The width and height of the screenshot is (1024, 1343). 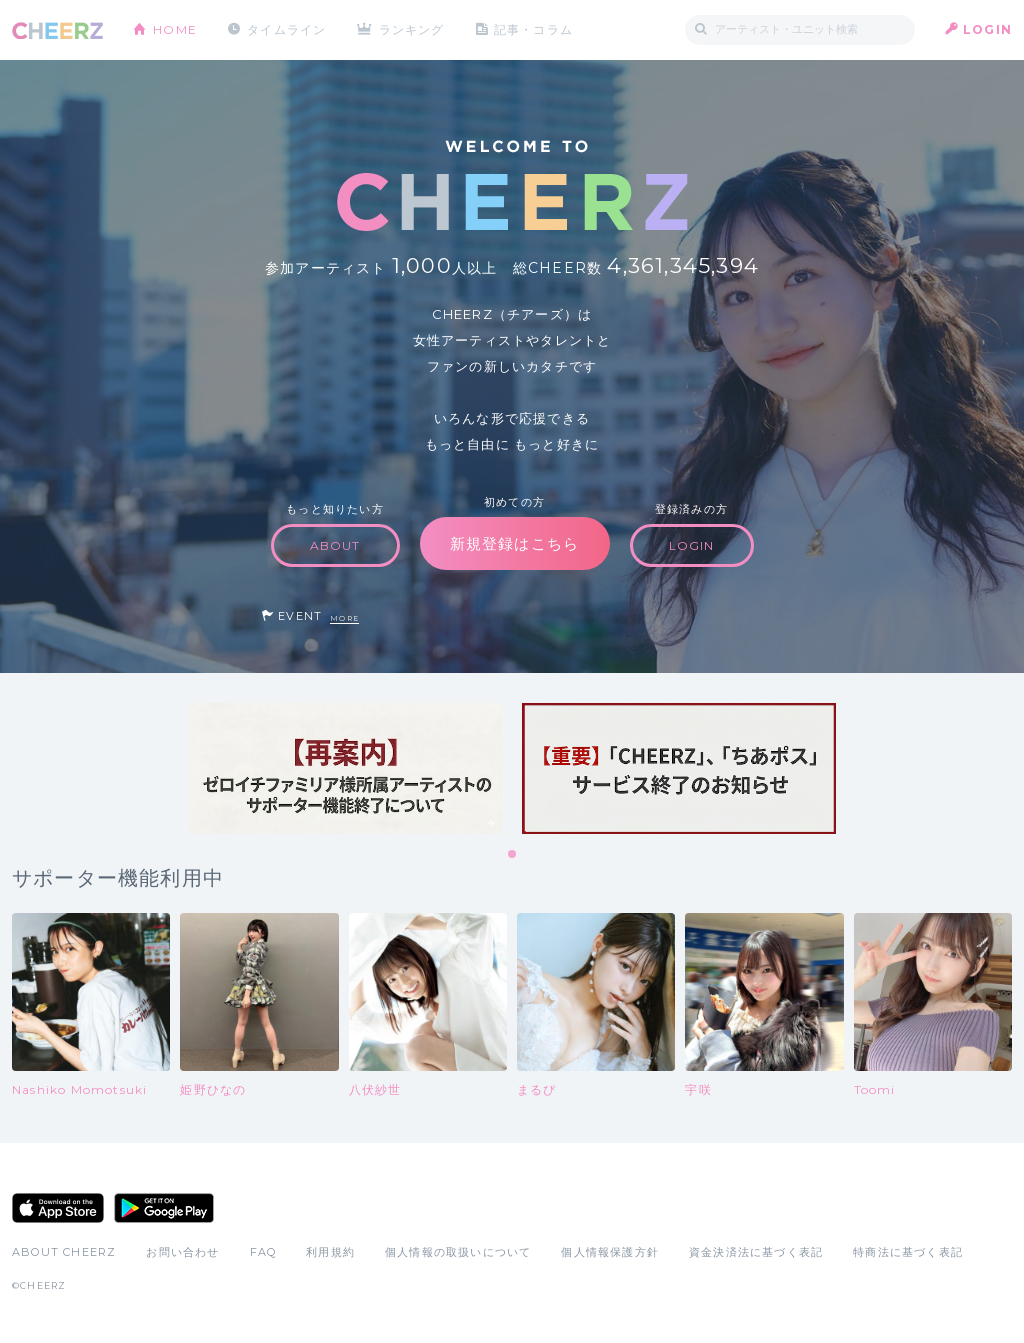 I want to click on App Store, so click(x=58, y=1208).